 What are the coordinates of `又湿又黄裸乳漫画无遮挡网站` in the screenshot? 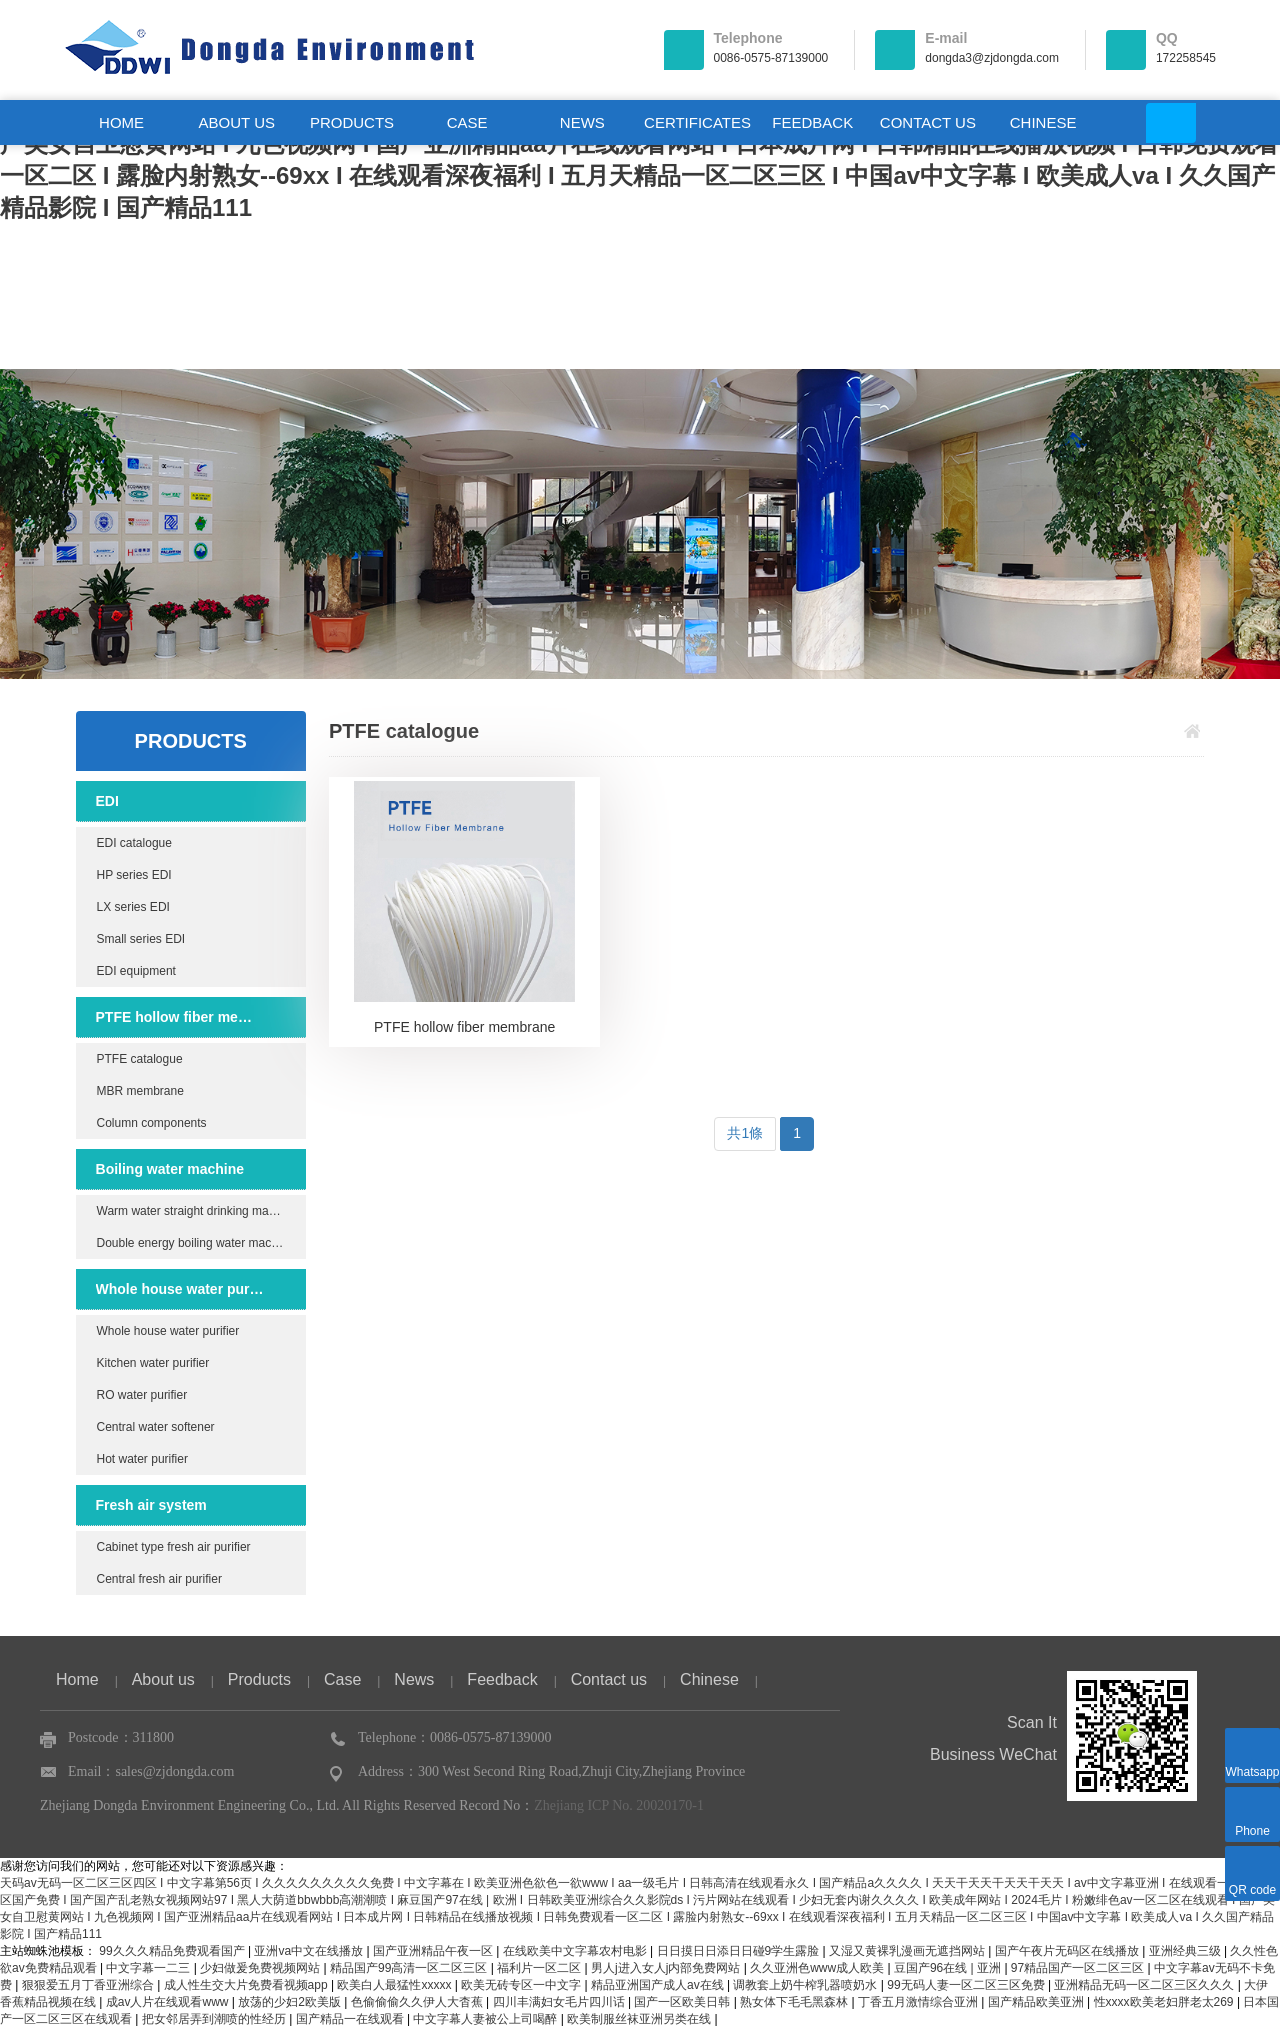 It's located at (908, 1951).